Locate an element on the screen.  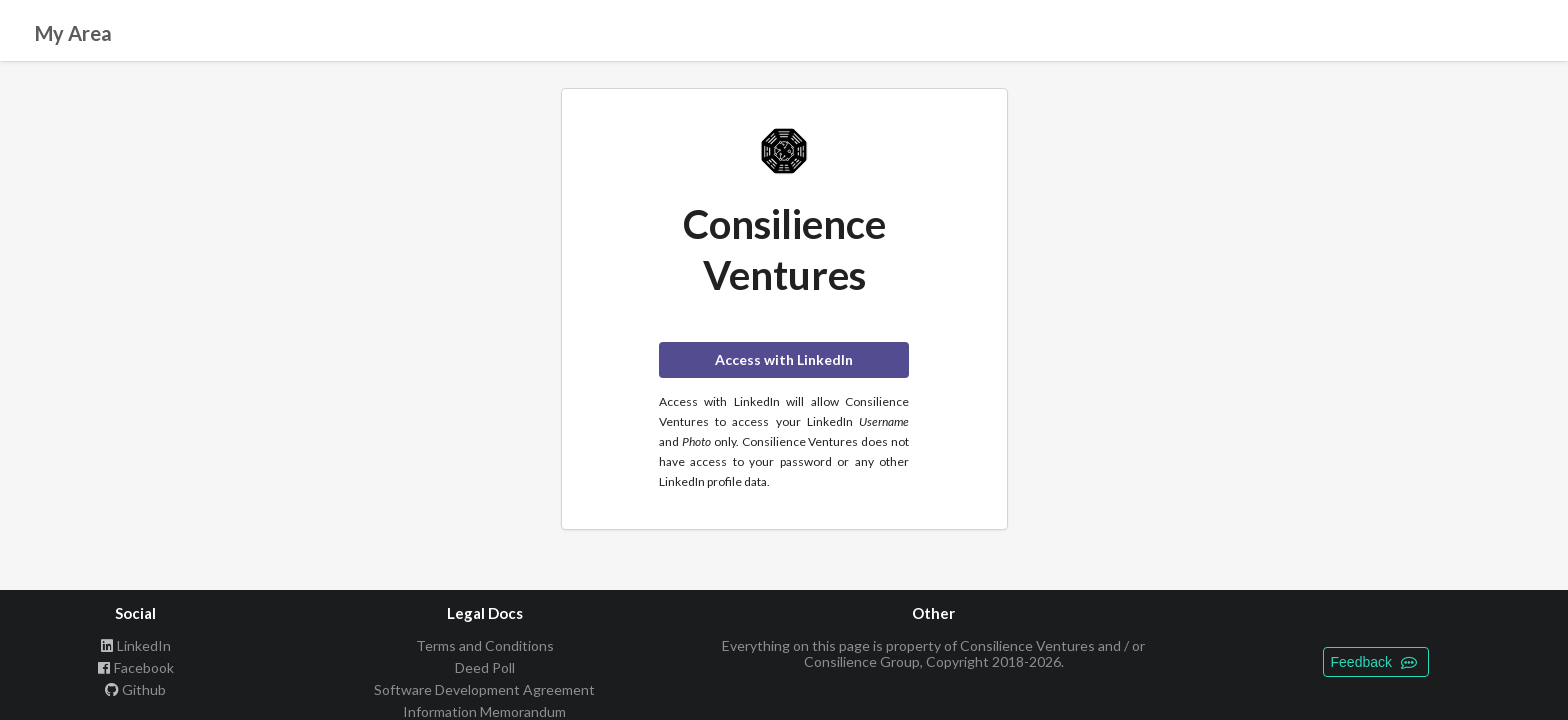
Software Development Agreement [listitem] is located at coordinates (484, 689).